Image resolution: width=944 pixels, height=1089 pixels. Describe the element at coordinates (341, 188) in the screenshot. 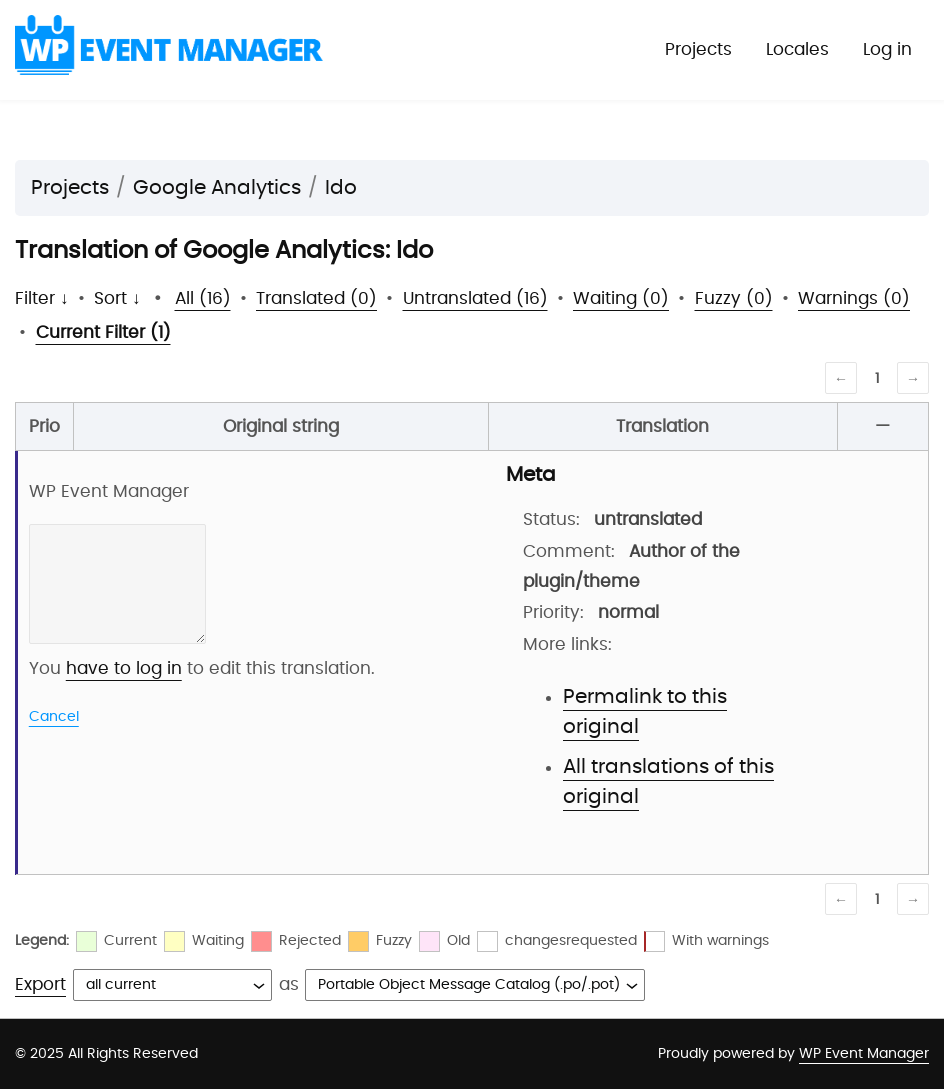

I see `Ido` at that location.